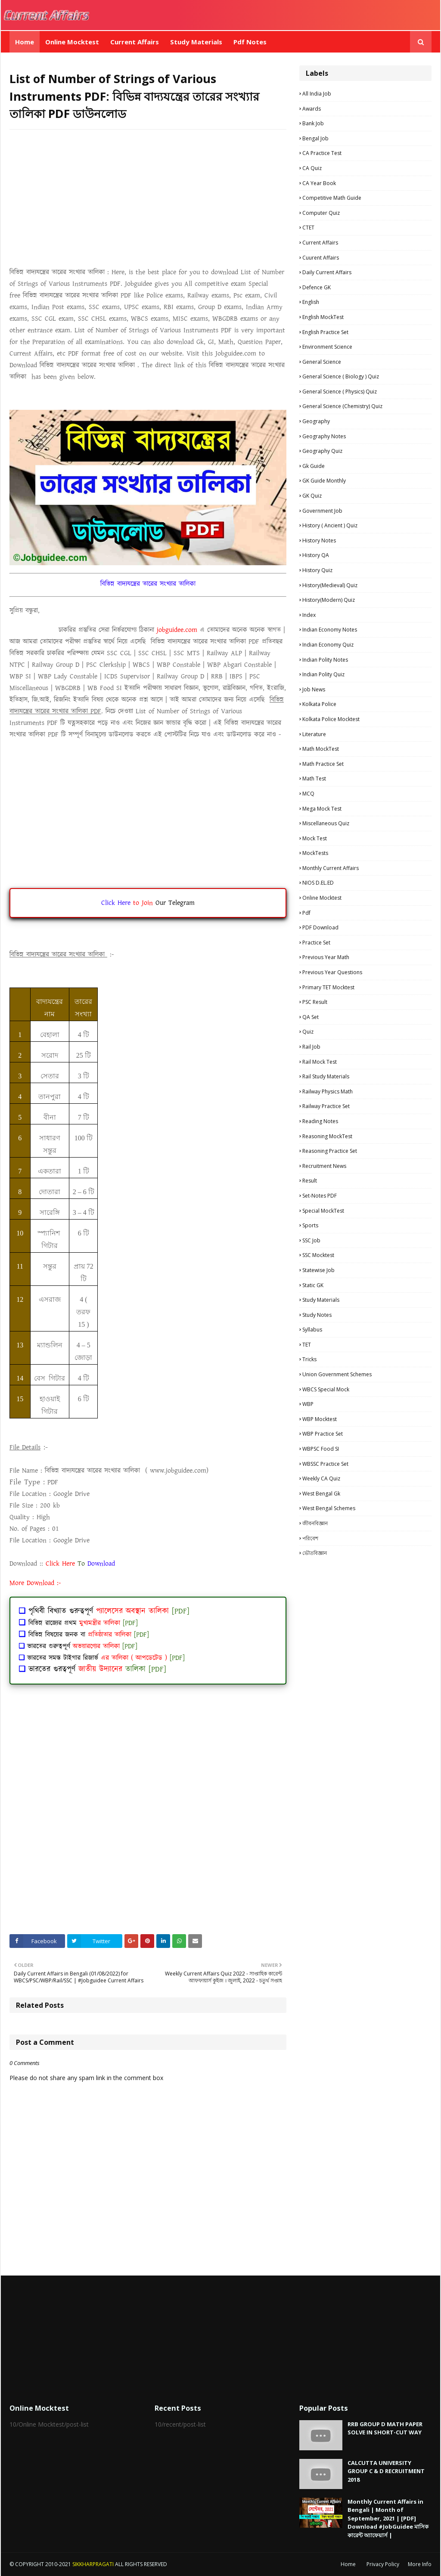  What do you see at coordinates (314, 1002) in the screenshot?
I see `PSC Result` at bounding box center [314, 1002].